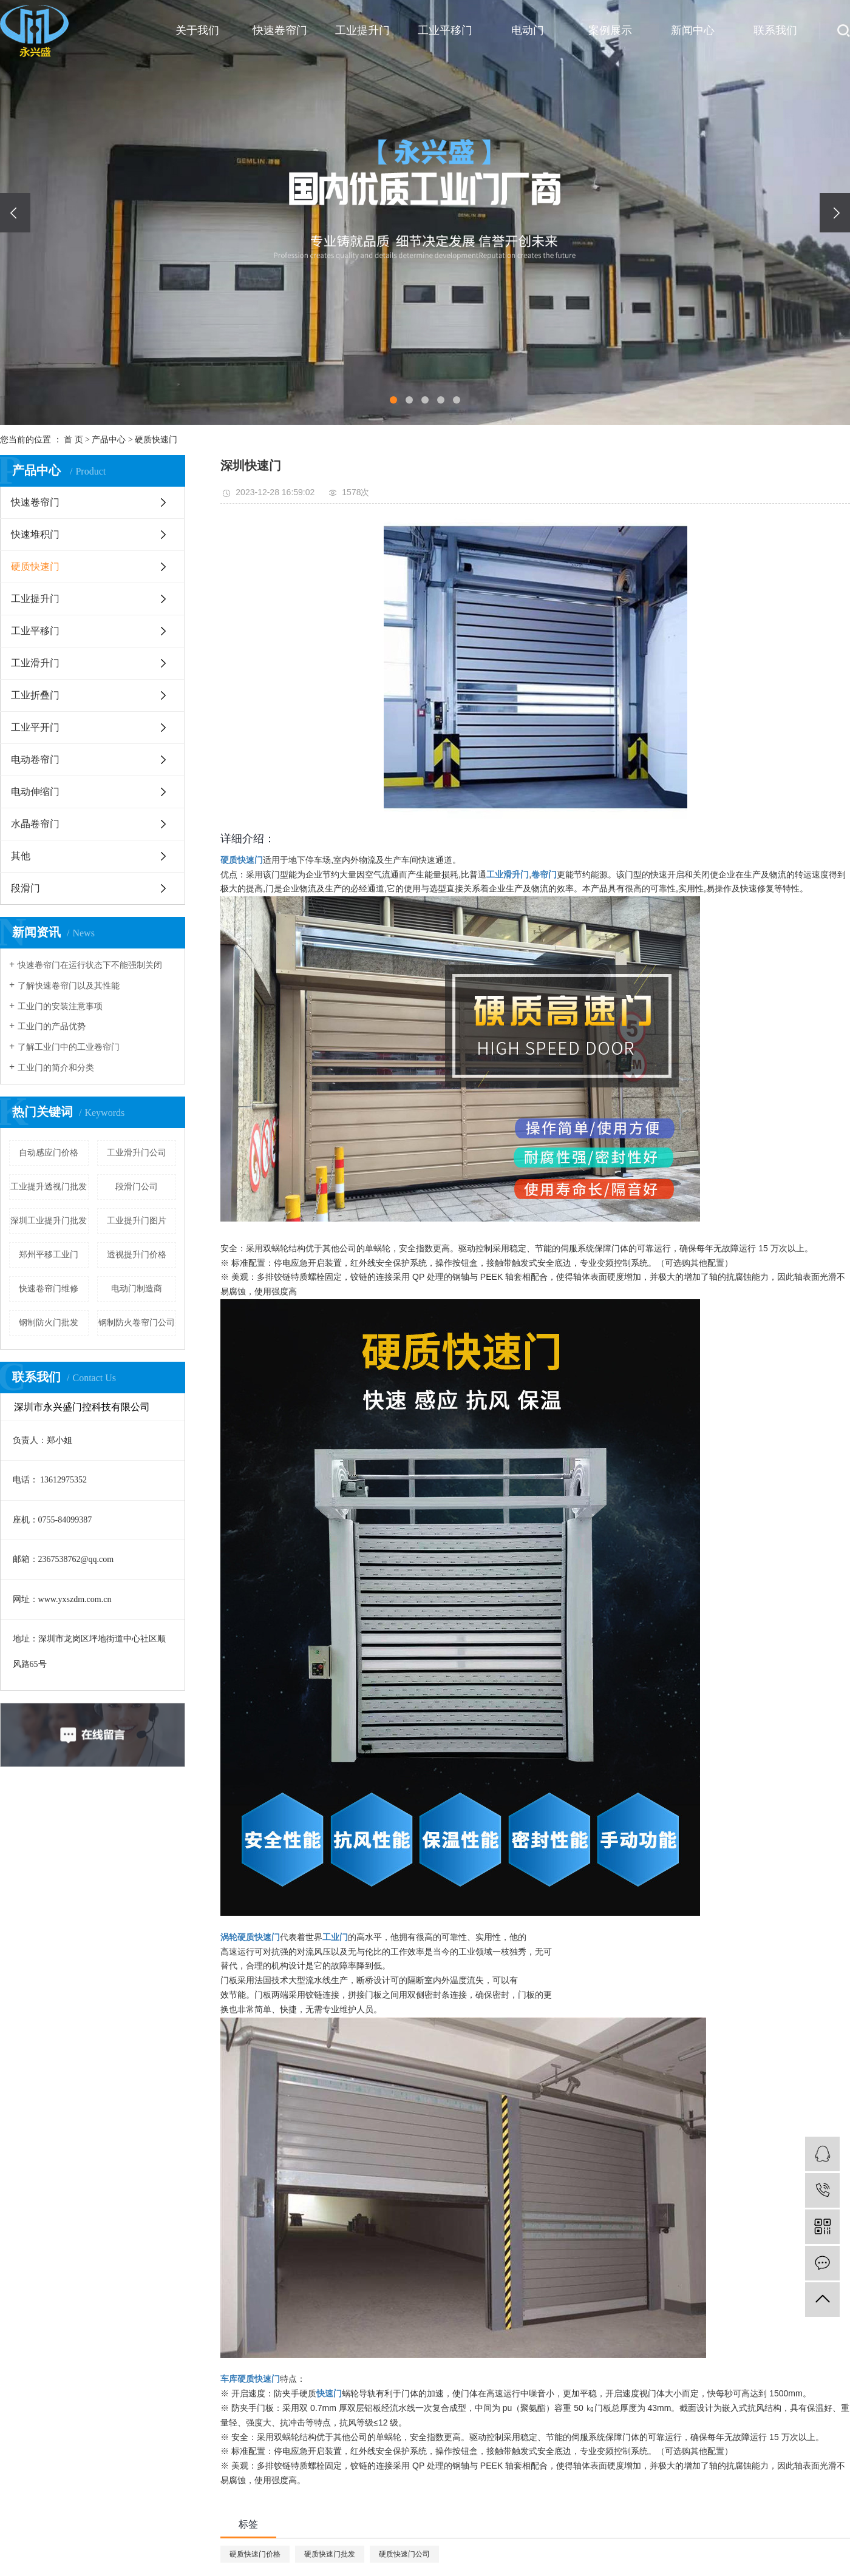 Image resolution: width=850 pixels, height=2576 pixels. I want to click on 关于我们, so click(197, 30).